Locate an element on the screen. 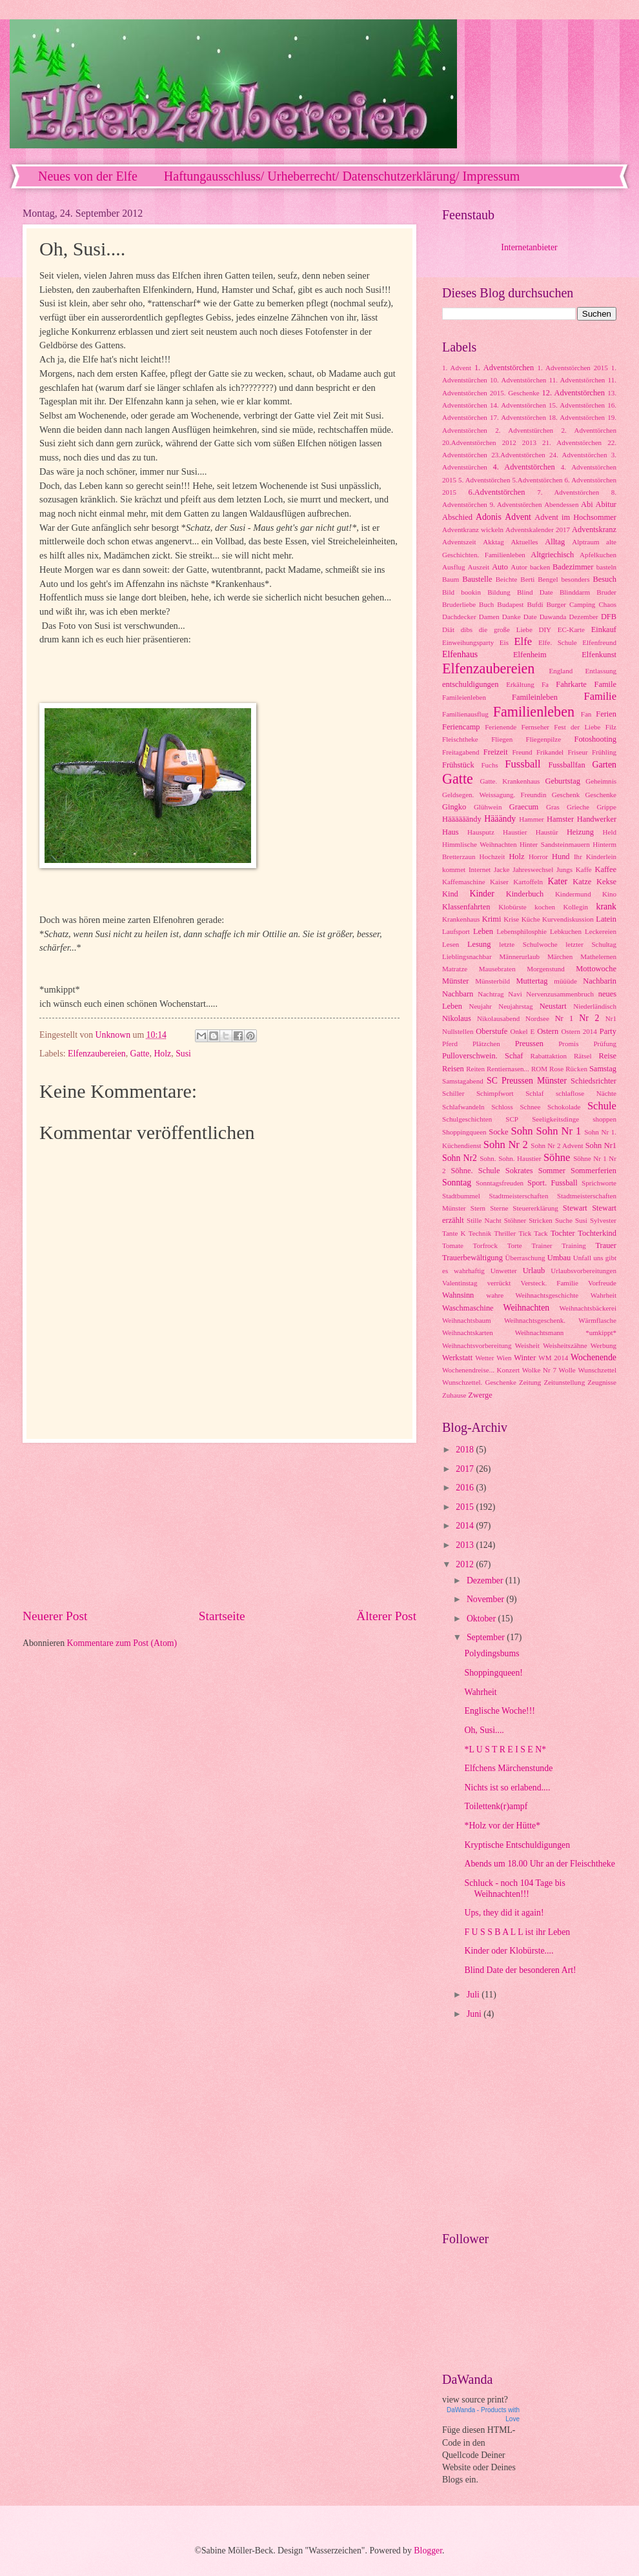  Laufsport is located at coordinates (456, 931).